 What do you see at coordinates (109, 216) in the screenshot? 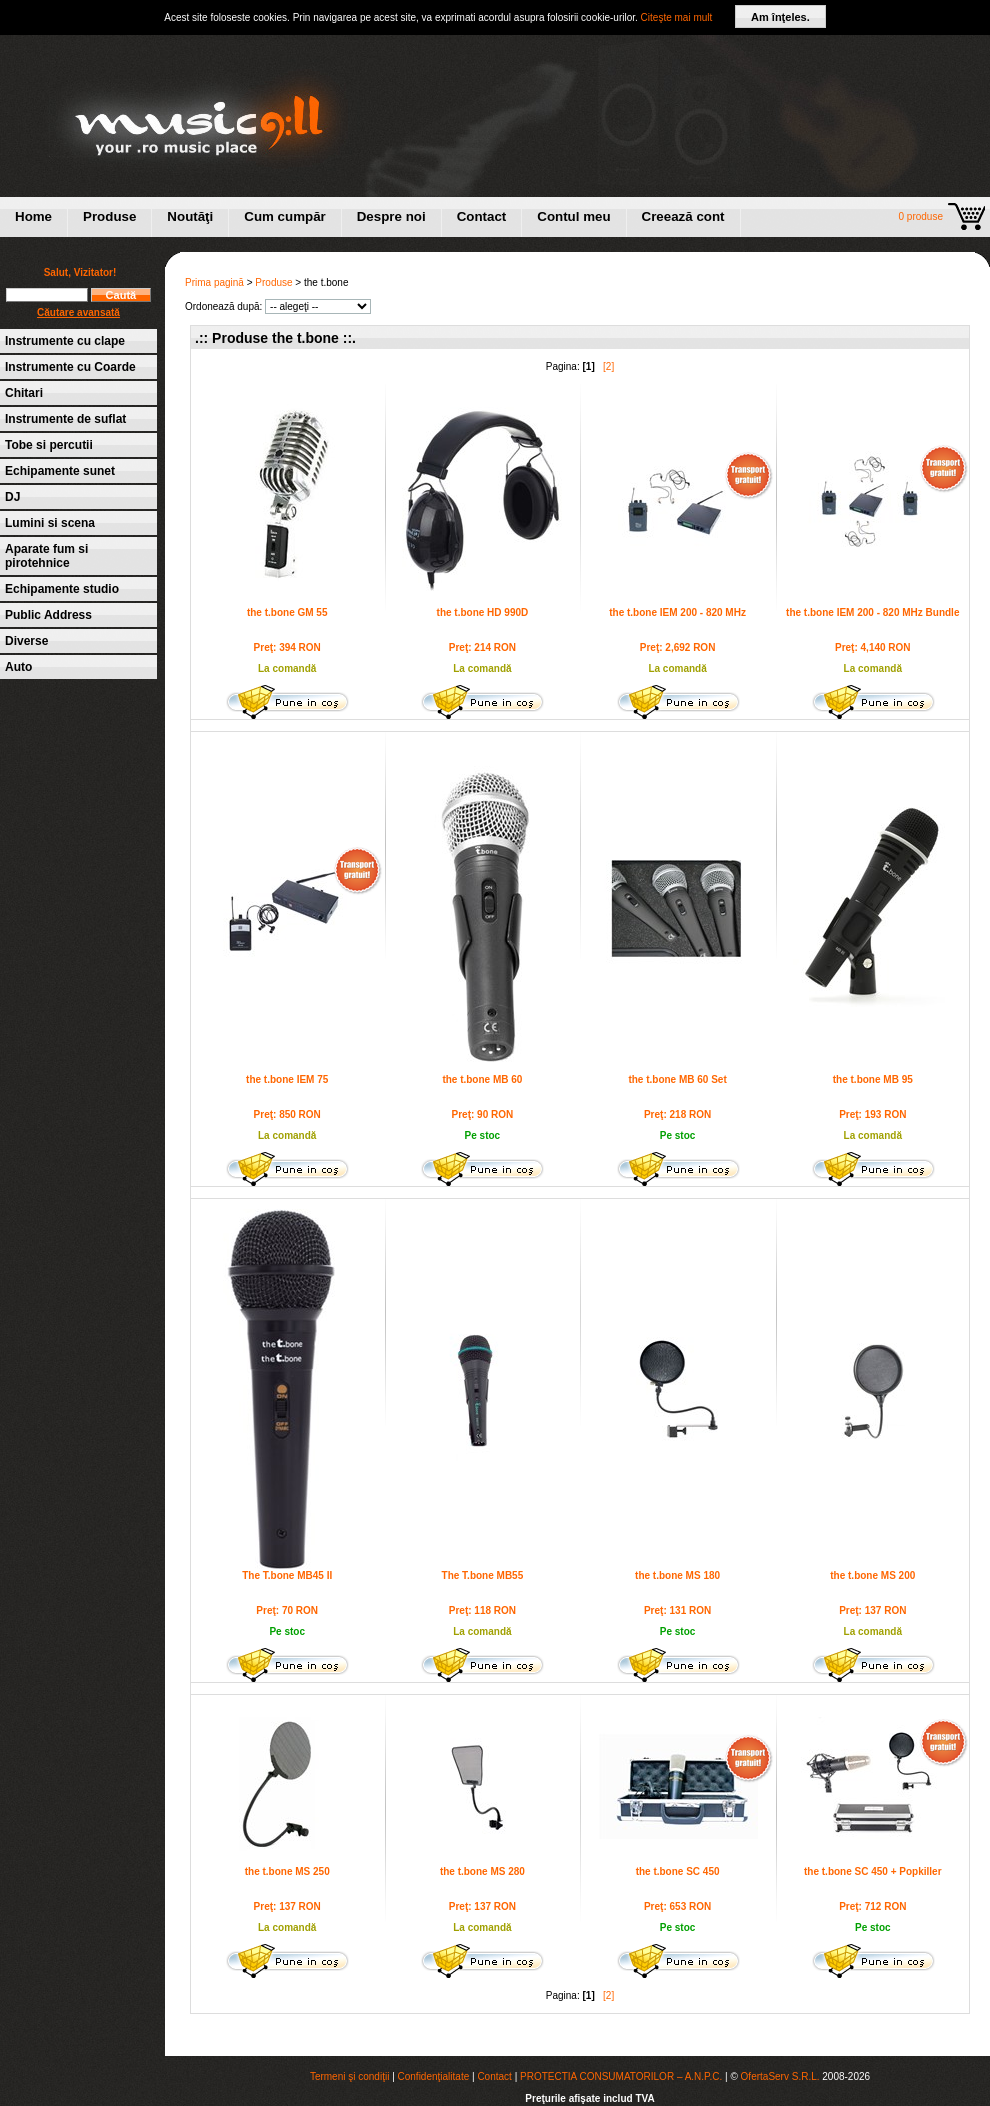
I see `Produse` at bounding box center [109, 216].